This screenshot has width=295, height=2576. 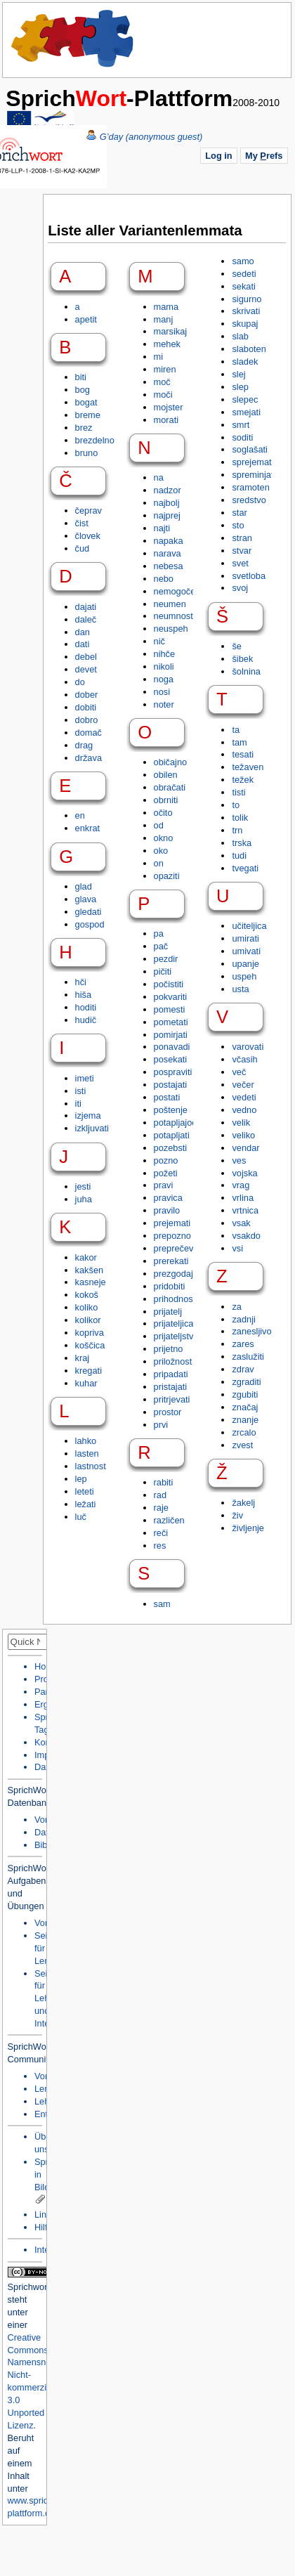 I want to click on obrniti, so click(x=166, y=800).